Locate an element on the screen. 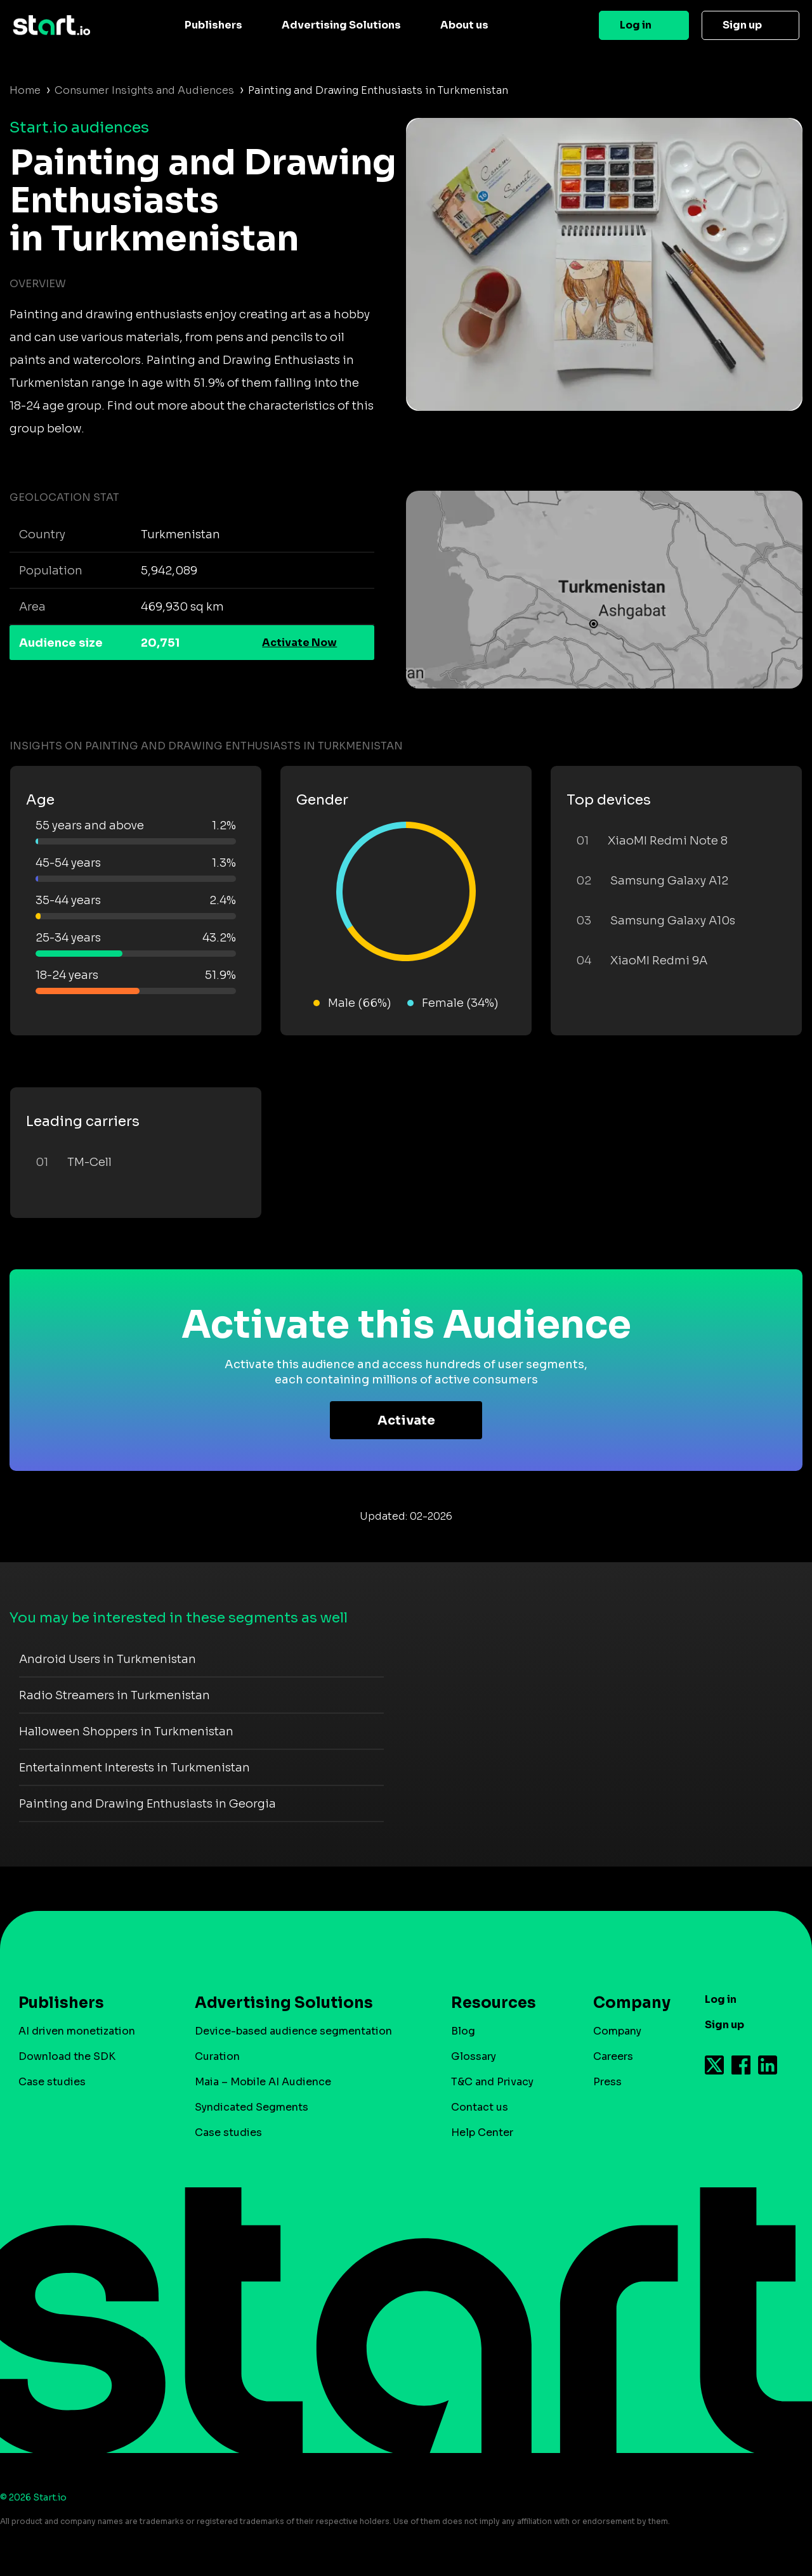 The height and width of the screenshot is (2576, 812). Glossary is located at coordinates (473, 2056).